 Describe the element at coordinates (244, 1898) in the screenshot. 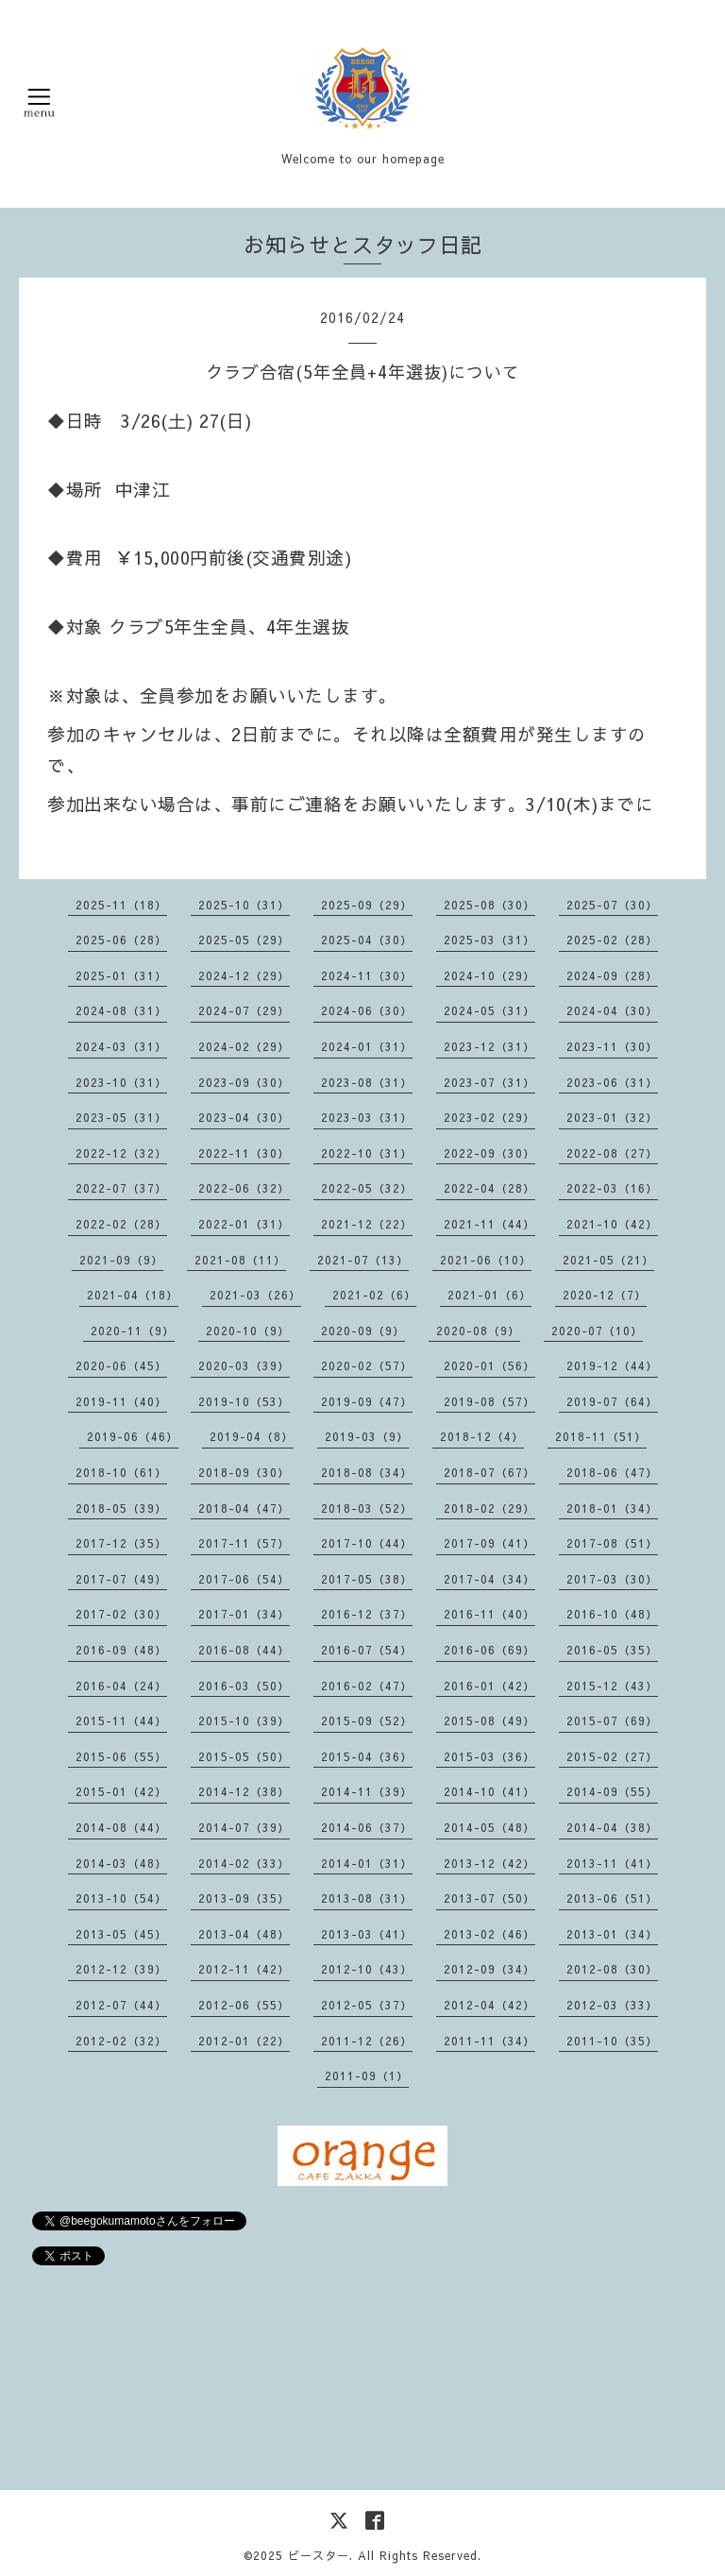

I see `2013-09（35）` at that location.